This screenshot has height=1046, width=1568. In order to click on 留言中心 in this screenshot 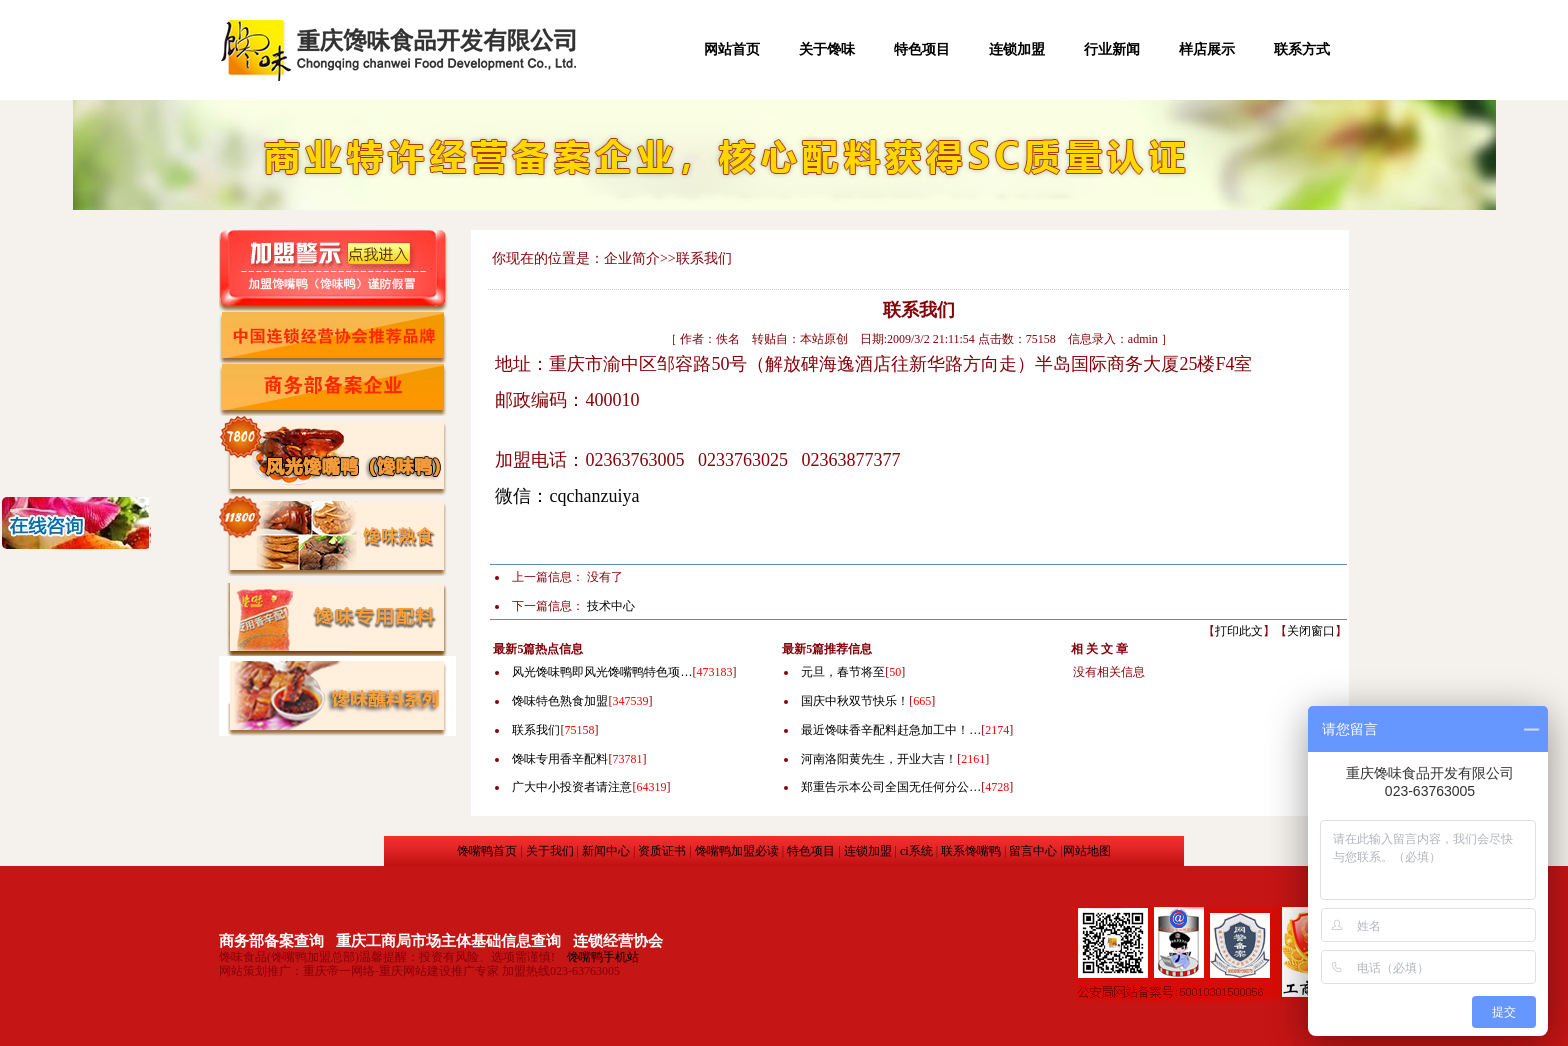, I will do `click(1033, 851)`.